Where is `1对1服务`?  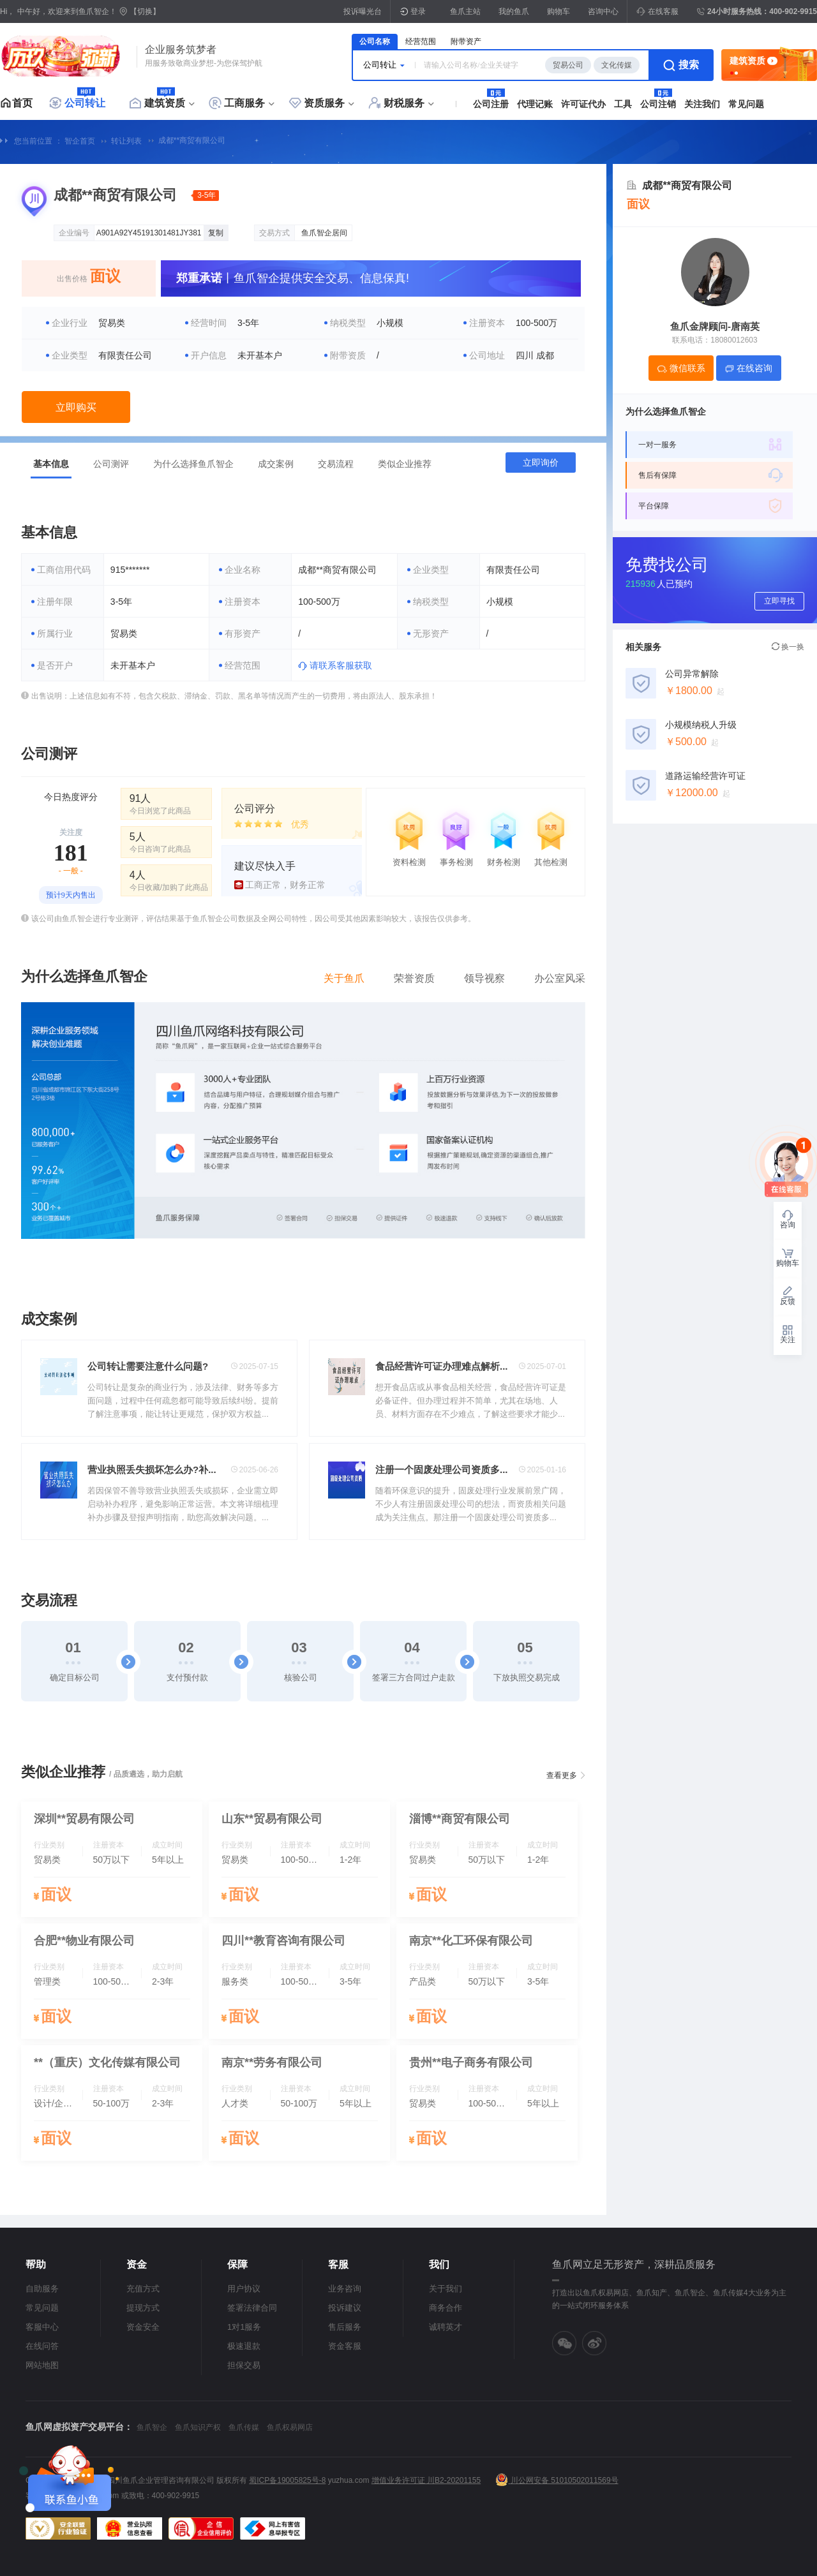 1对1服务 is located at coordinates (244, 2327).